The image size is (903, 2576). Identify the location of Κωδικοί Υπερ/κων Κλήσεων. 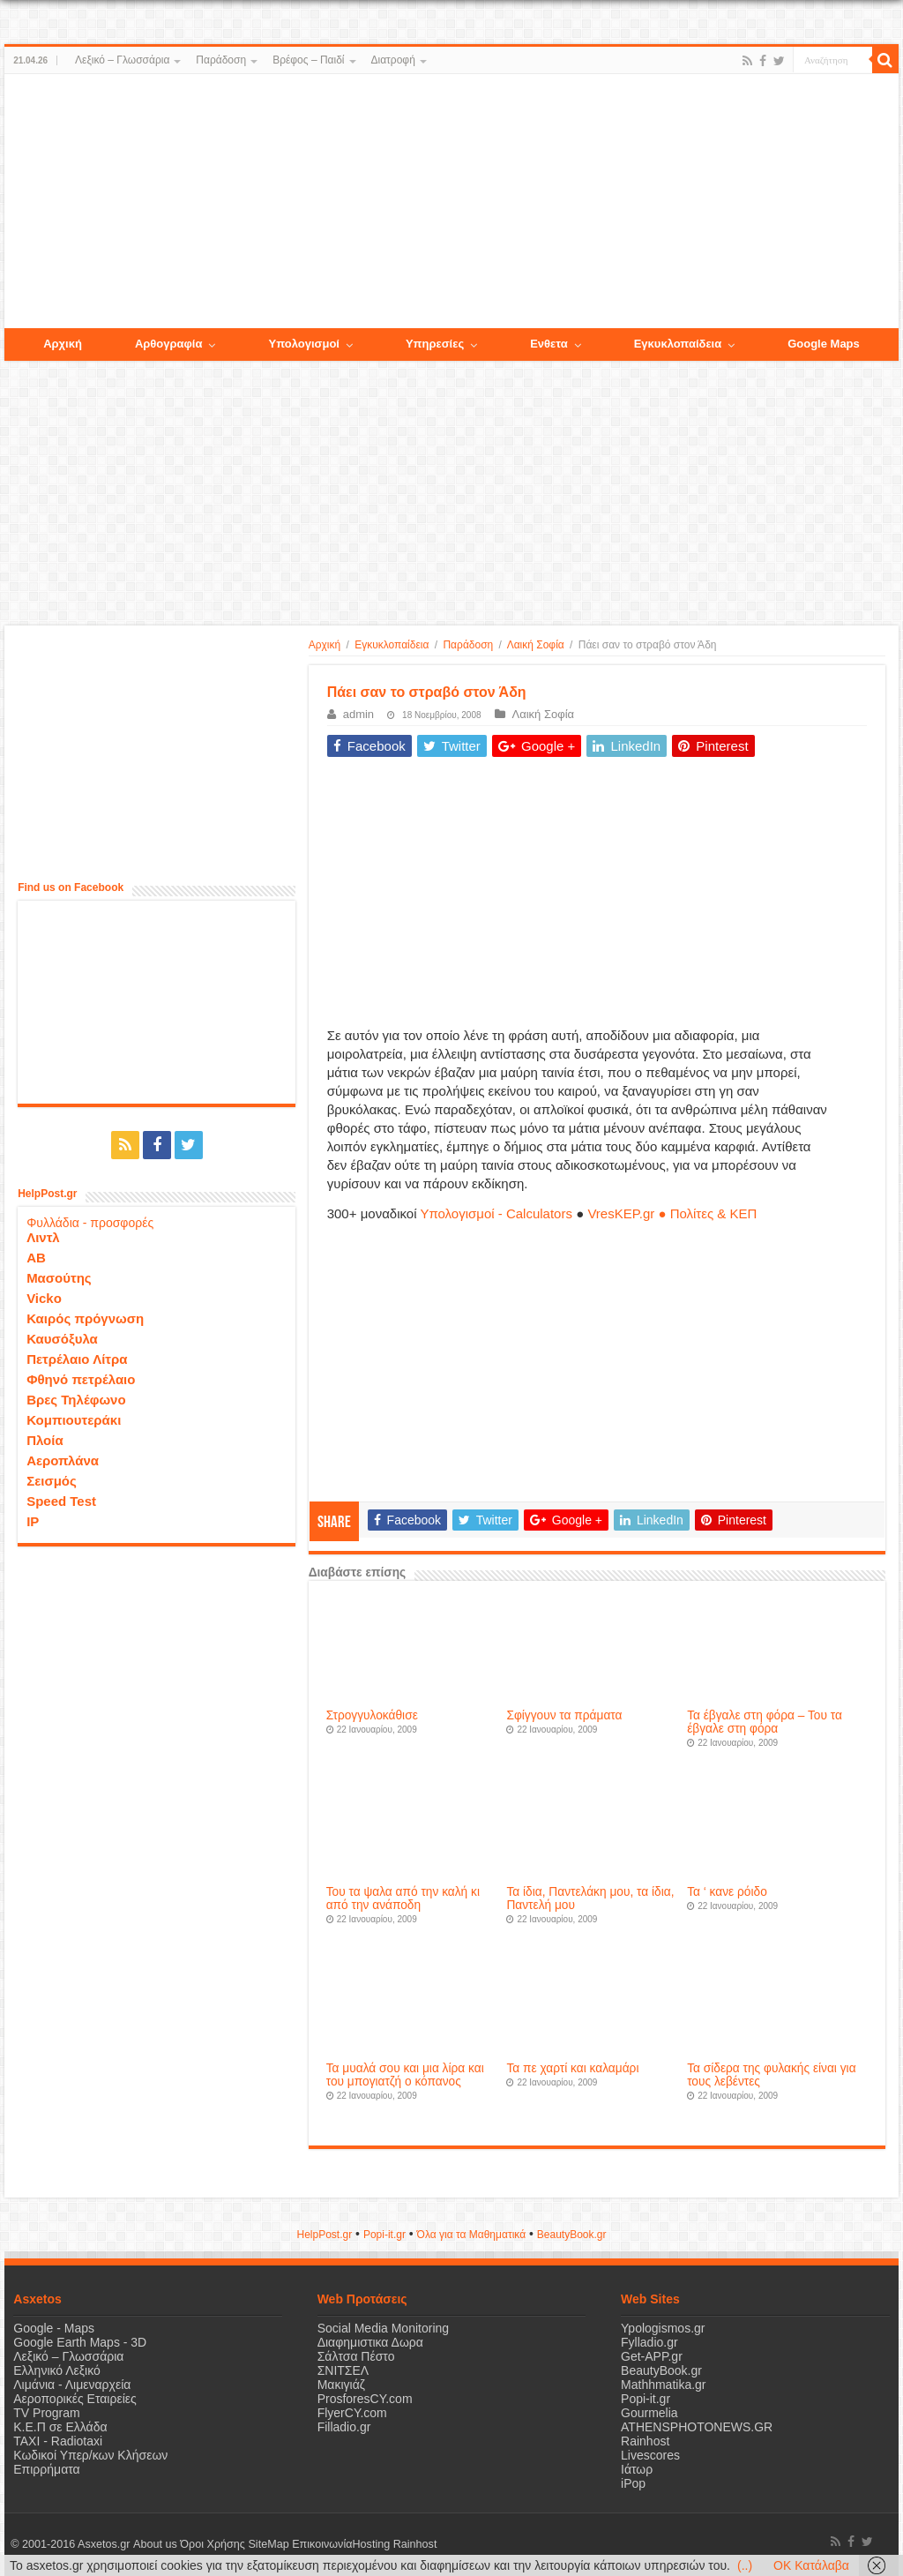
(90, 2455).